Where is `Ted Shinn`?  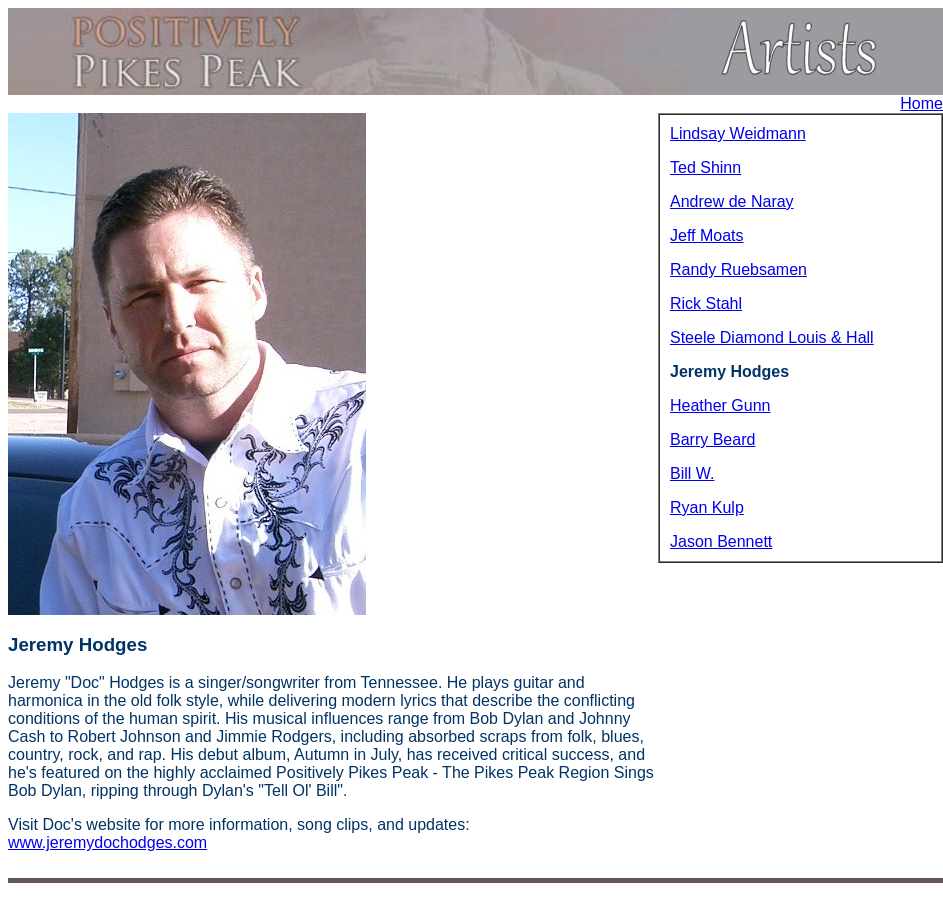
Ted Shinn is located at coordinates (705, 167).